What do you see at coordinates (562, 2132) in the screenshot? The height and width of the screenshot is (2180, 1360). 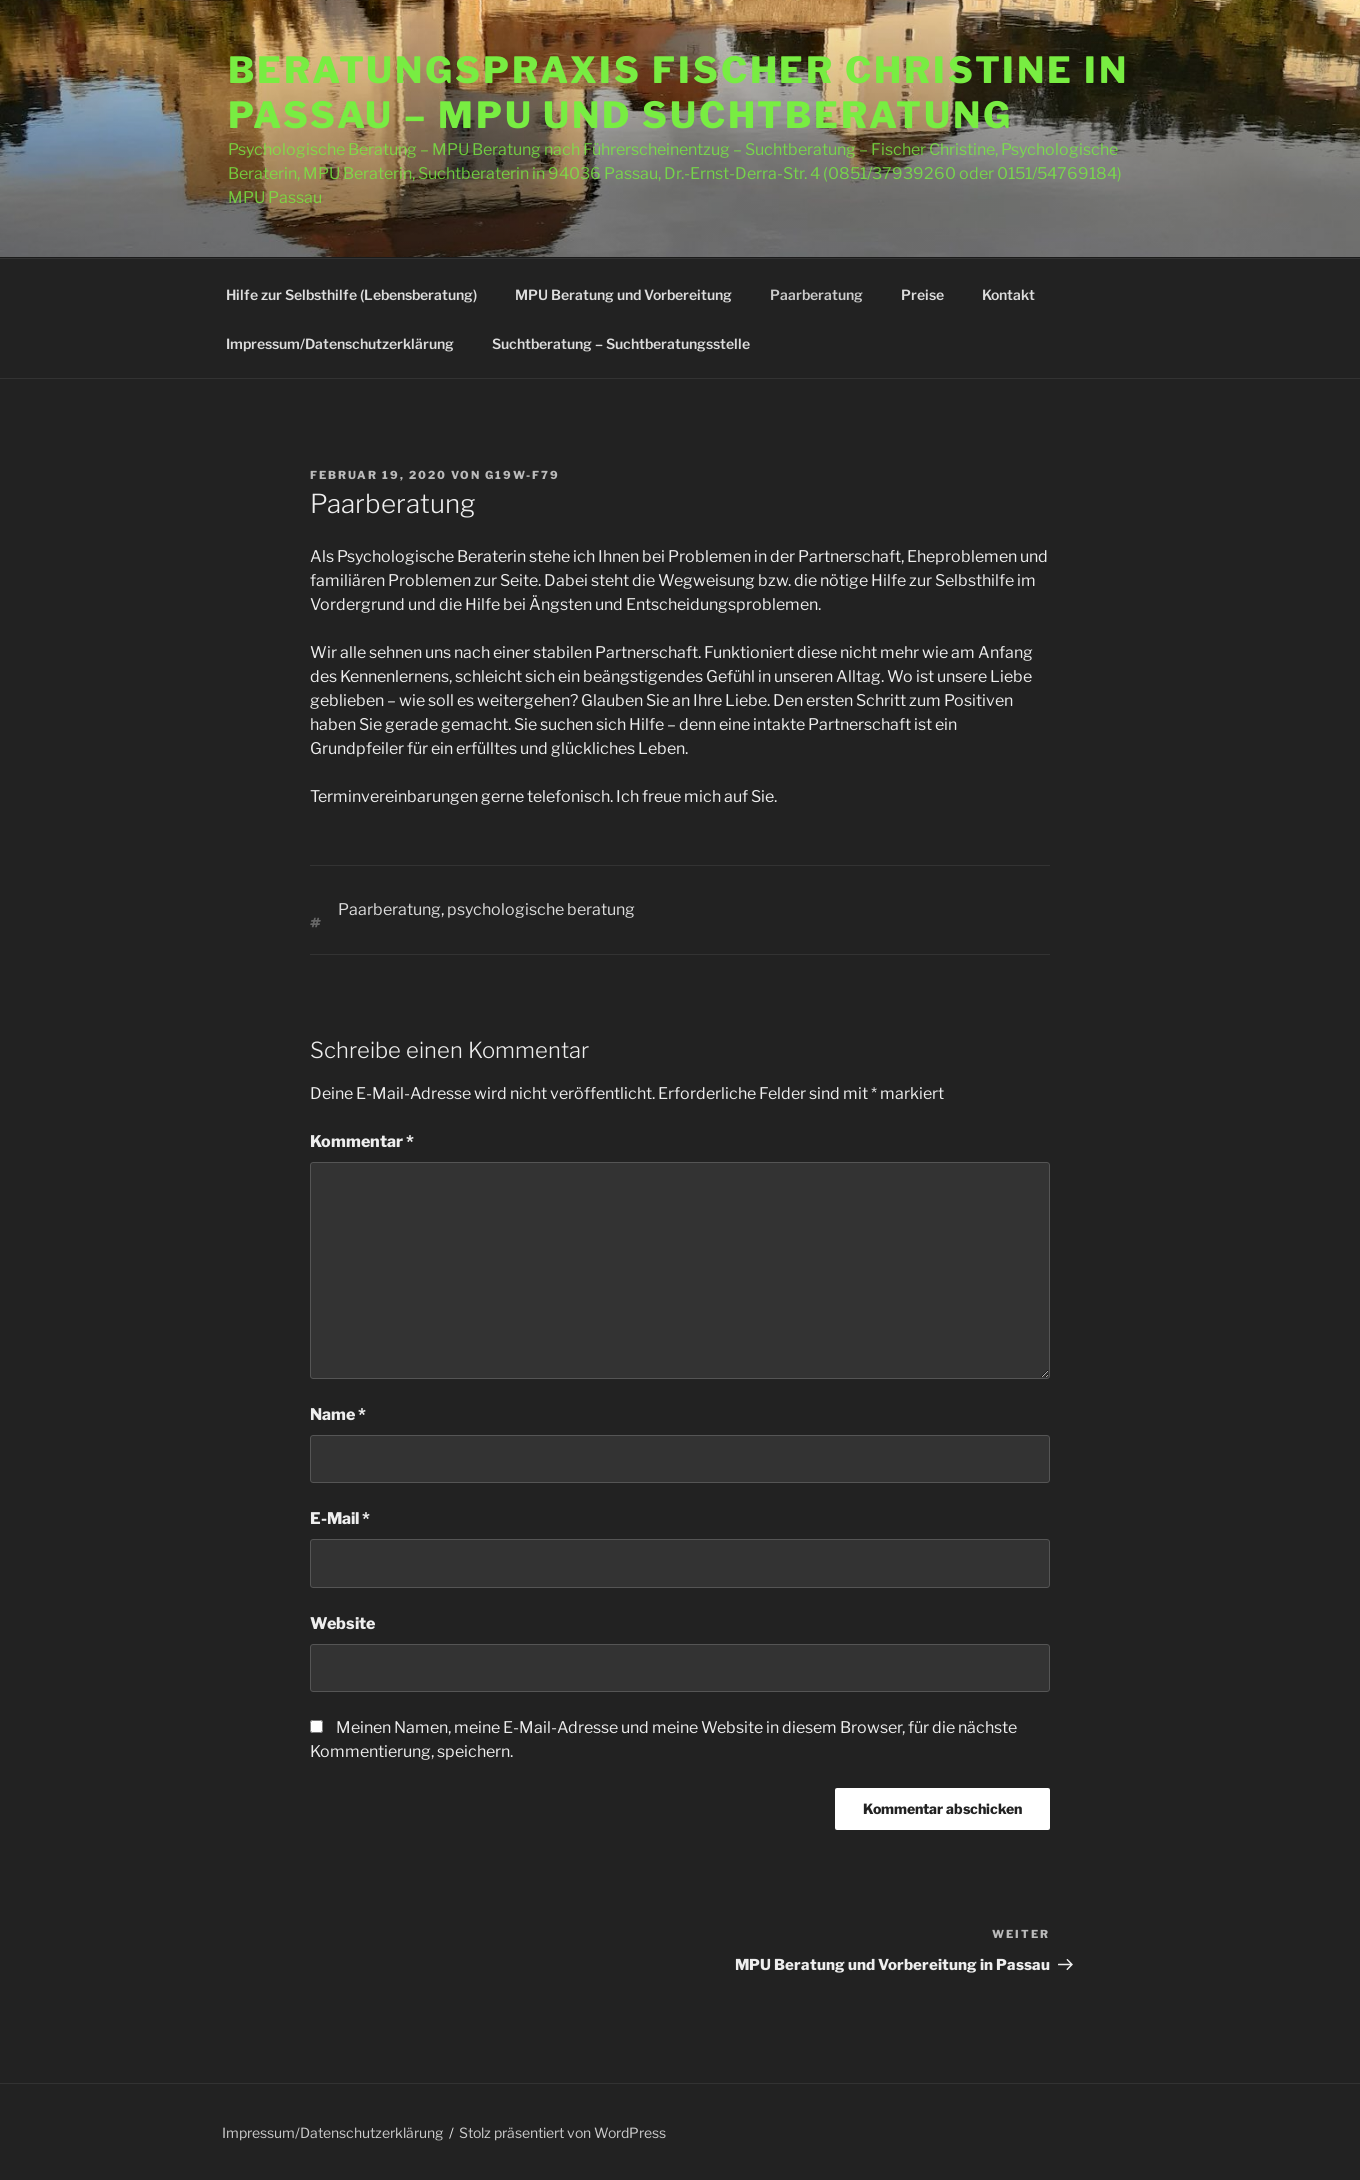 I see `Stolz präsentiert von WordPress` at bounding box center [562, 2132].